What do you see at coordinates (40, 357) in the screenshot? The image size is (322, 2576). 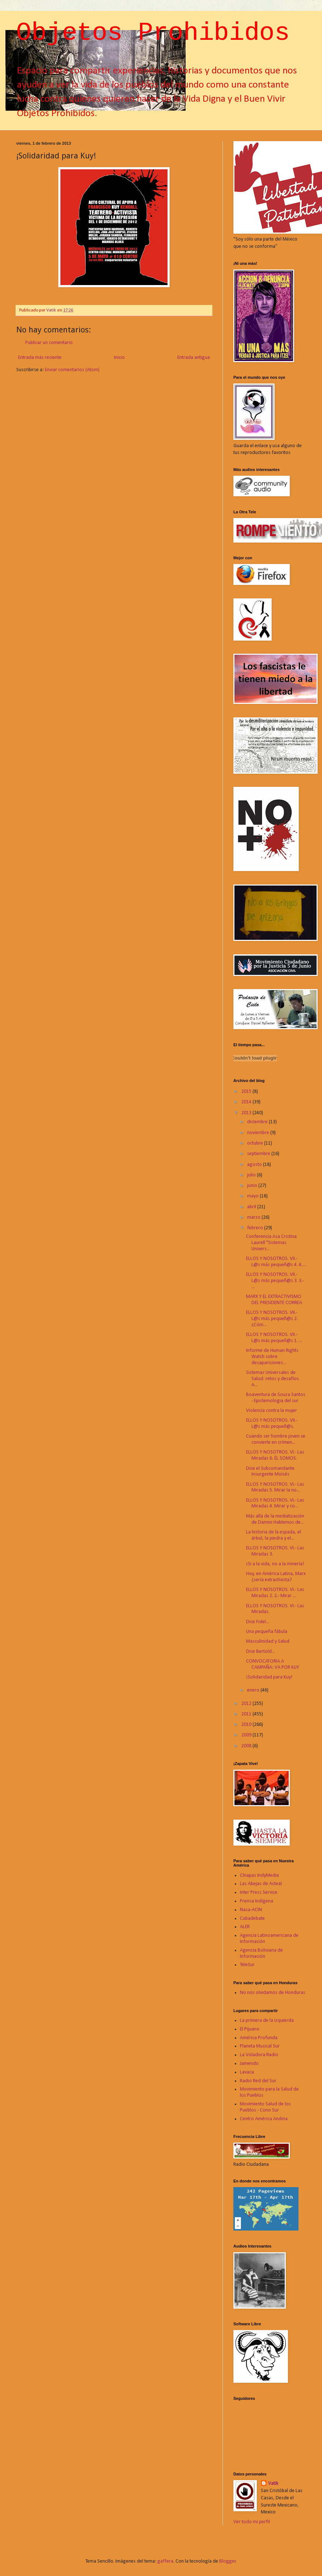 I see `Entrada más reciente` at bounding box center [40, 357].